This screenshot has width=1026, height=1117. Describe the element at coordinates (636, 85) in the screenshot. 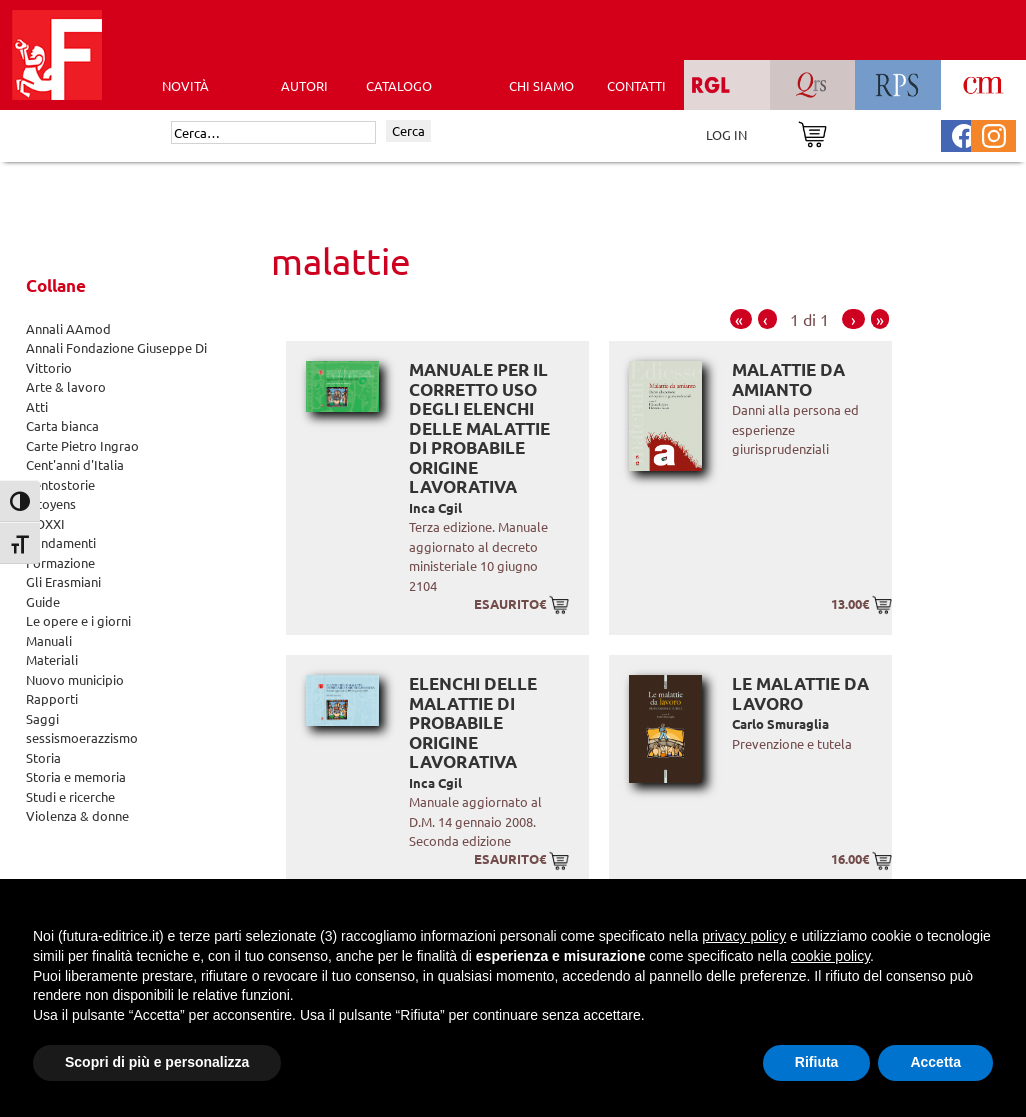

I see `CONTATTI` at that location.